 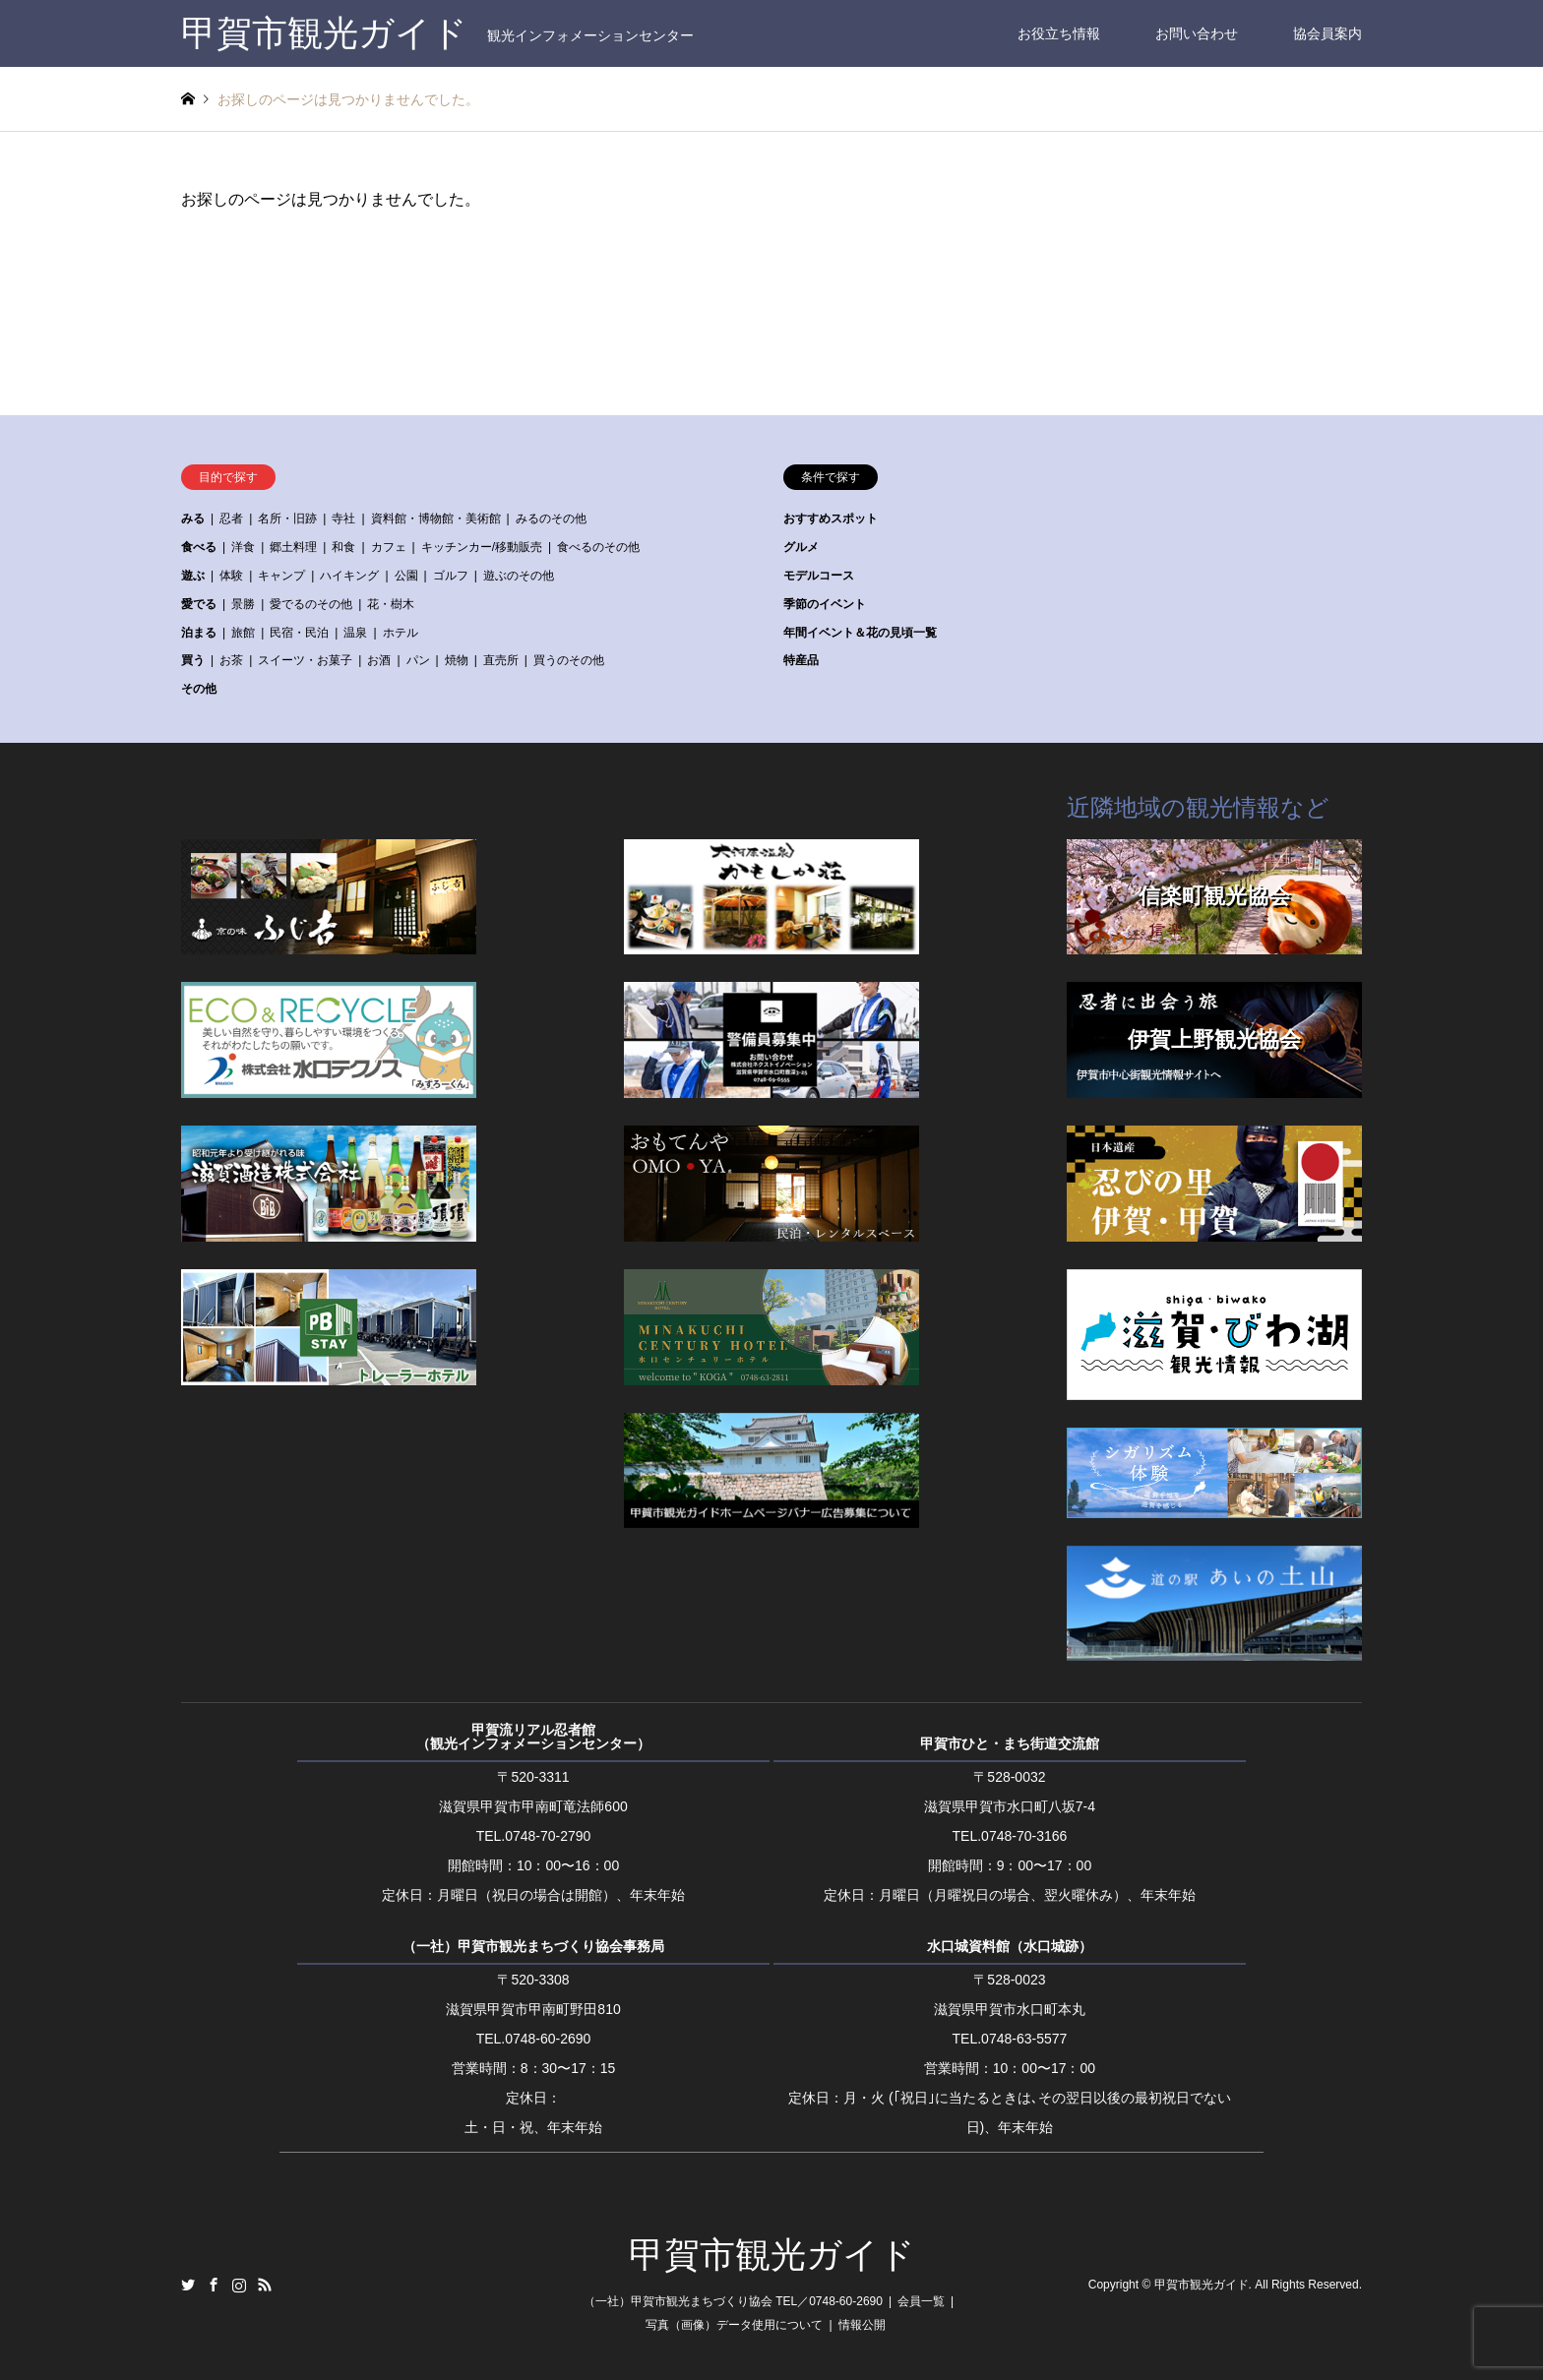 I want to click on 花・樹木, so click(x=390, y=604).